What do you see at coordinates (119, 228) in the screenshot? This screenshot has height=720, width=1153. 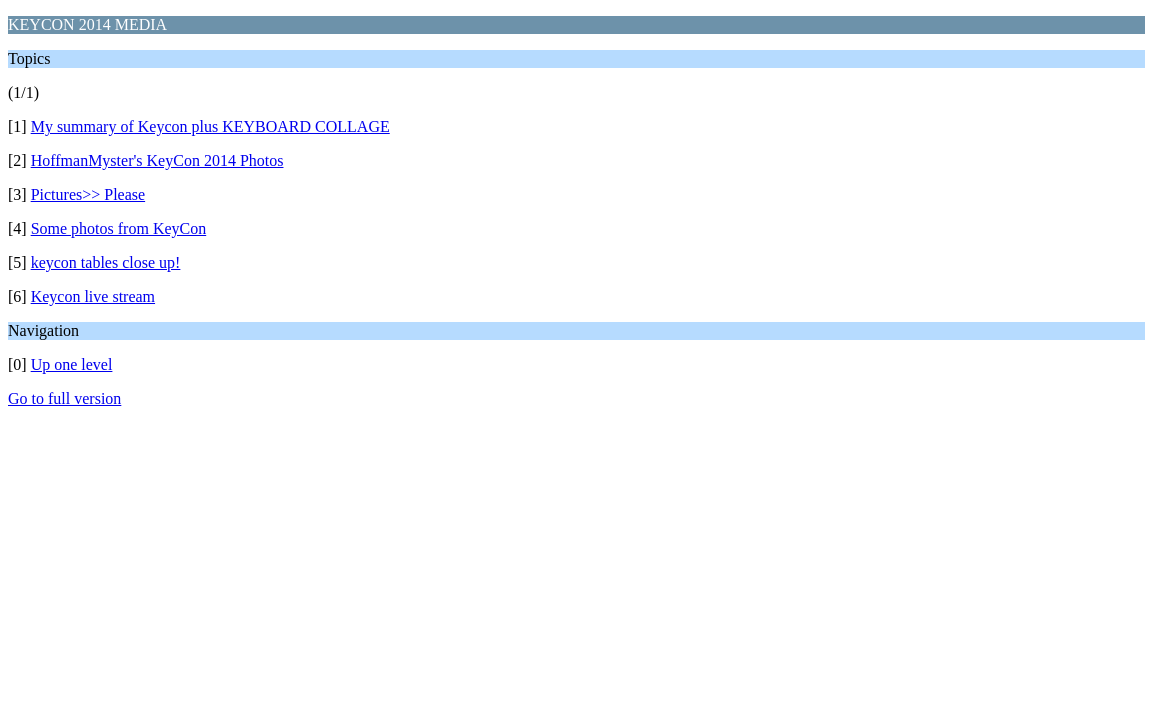 I see `Some photos from KeyCon` at bounding box center [119, 228].